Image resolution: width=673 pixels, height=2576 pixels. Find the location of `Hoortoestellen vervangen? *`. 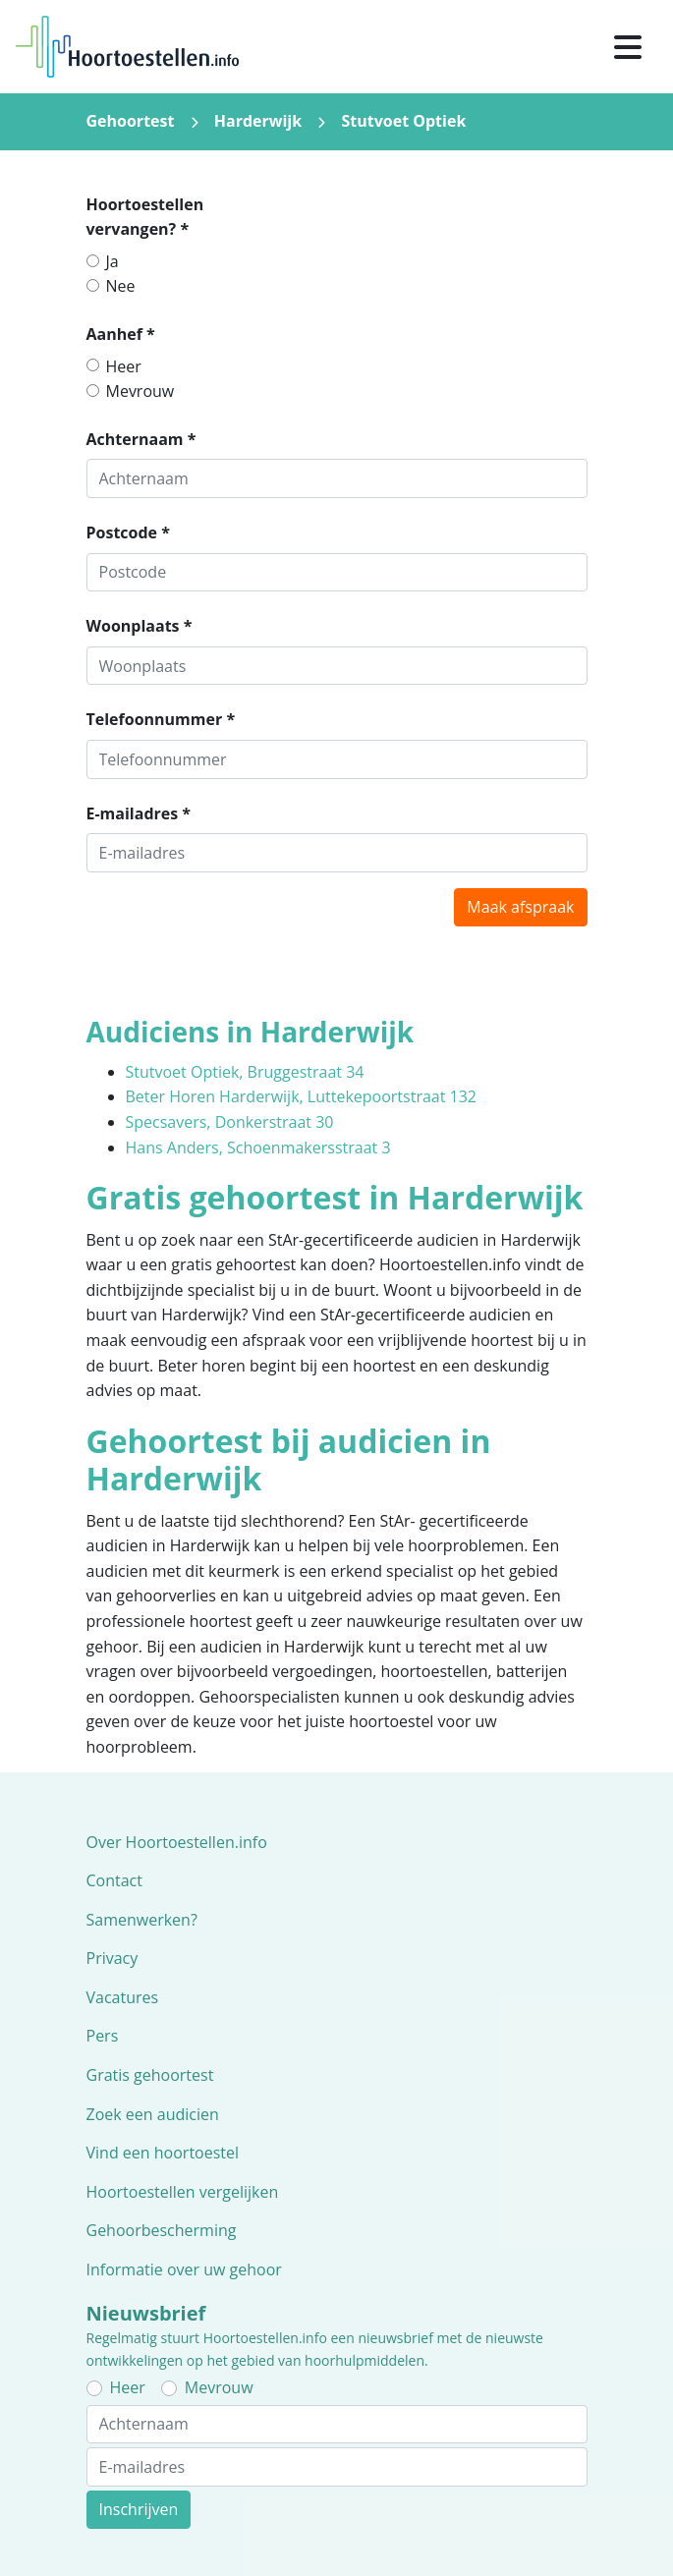

Hoortoestellen vervangen? * is located at coordinates (145, 217).